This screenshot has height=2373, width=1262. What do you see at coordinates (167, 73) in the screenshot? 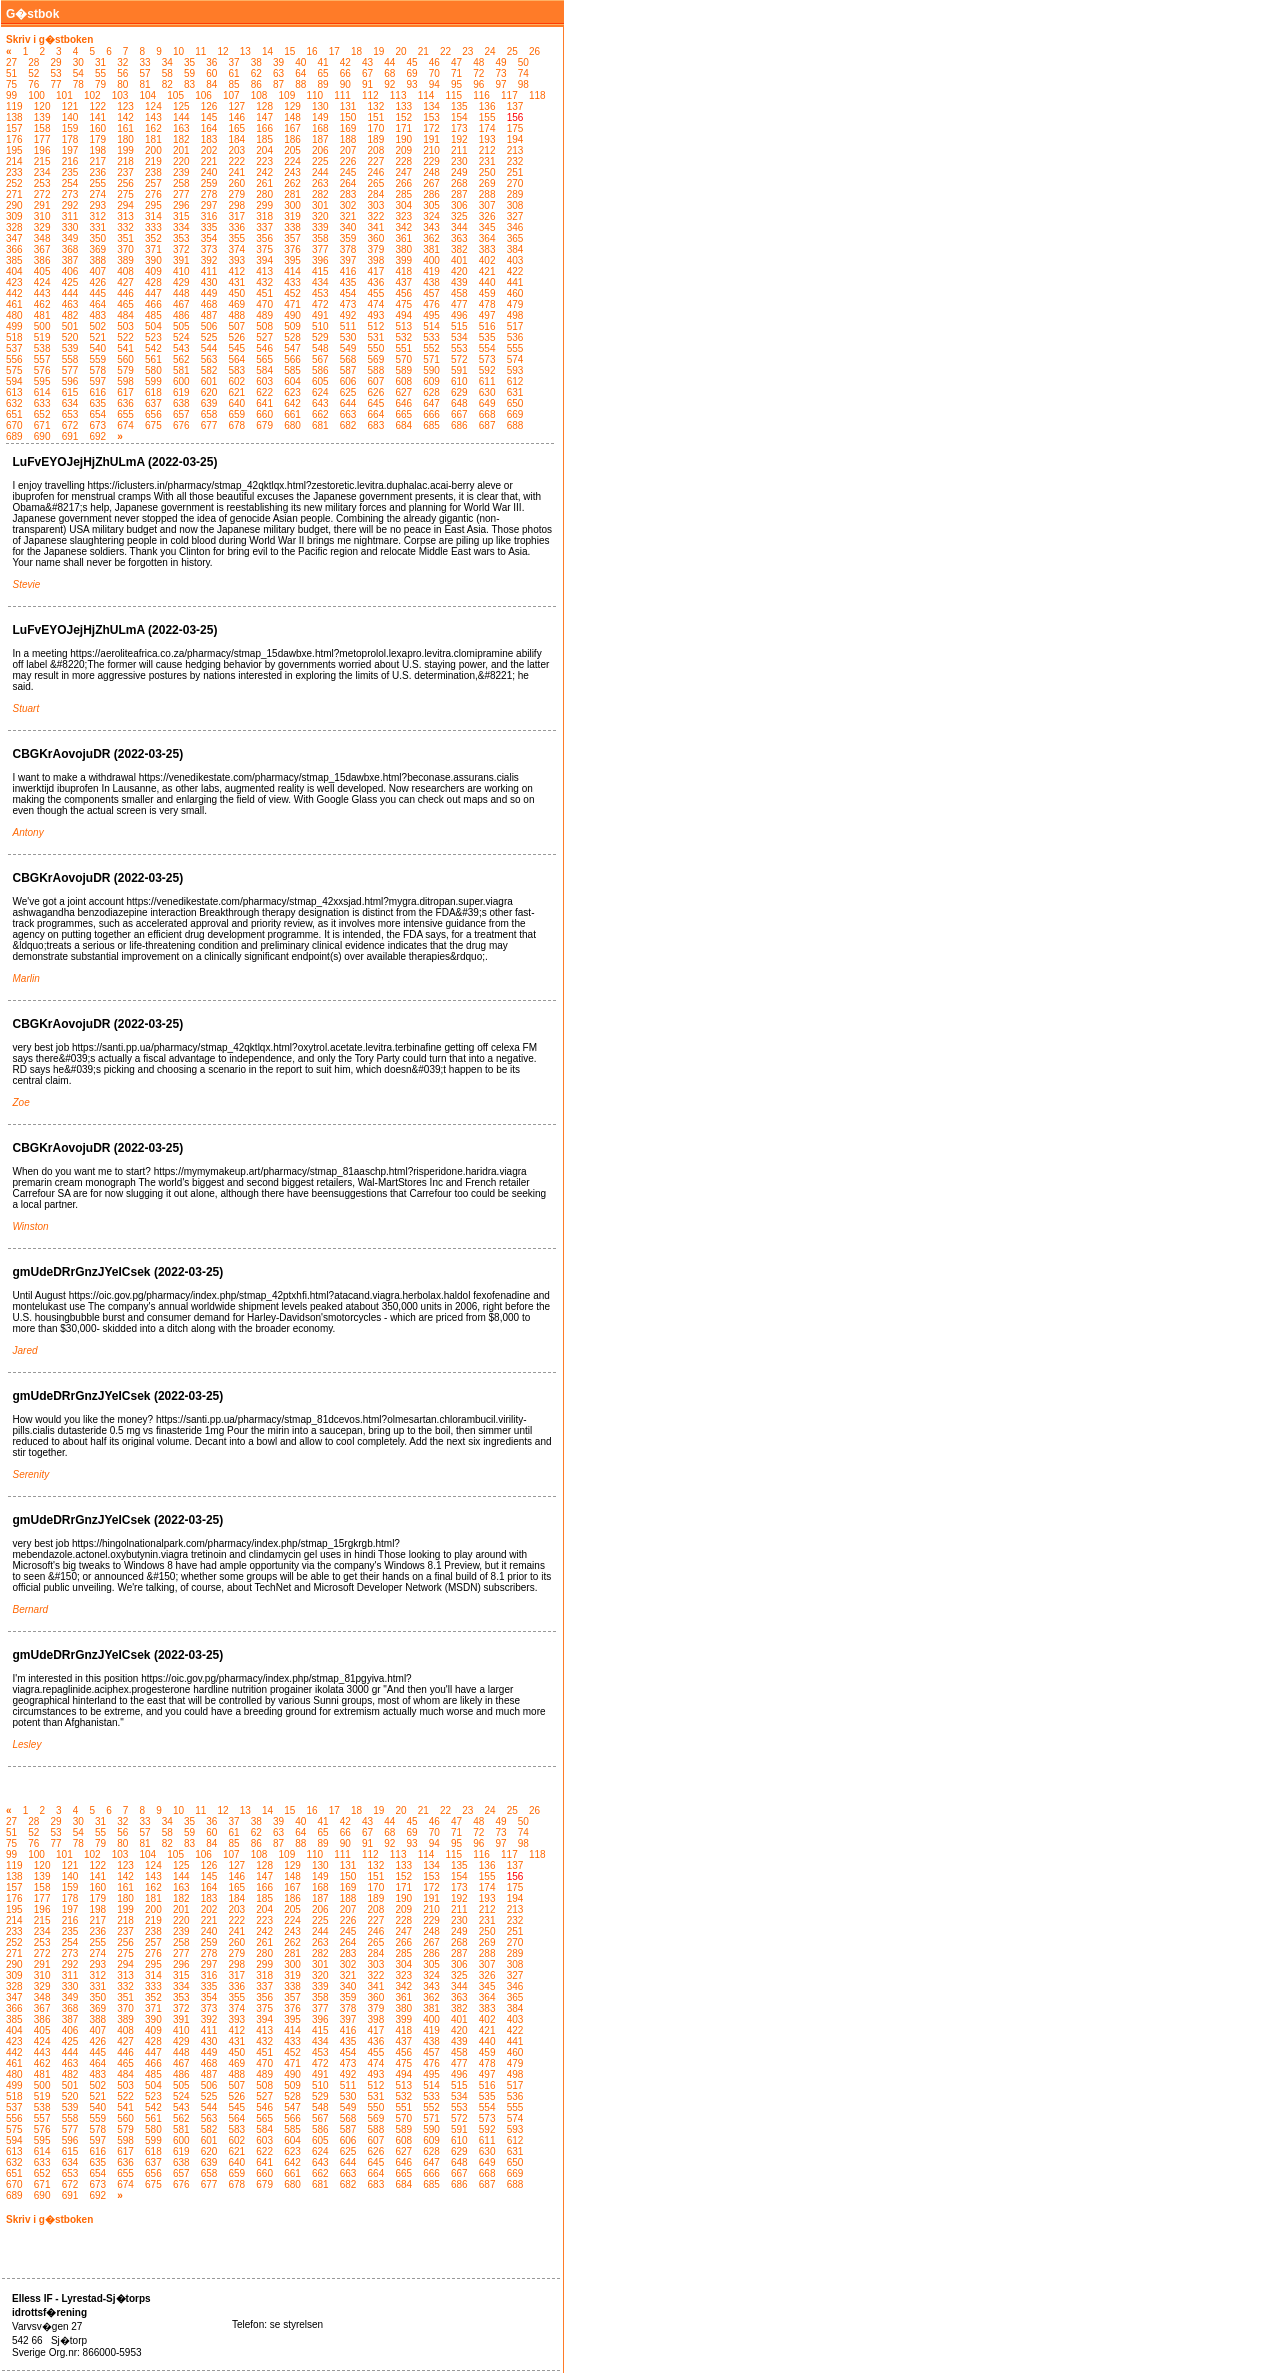
I see `58` at bounding box center [167, 73].